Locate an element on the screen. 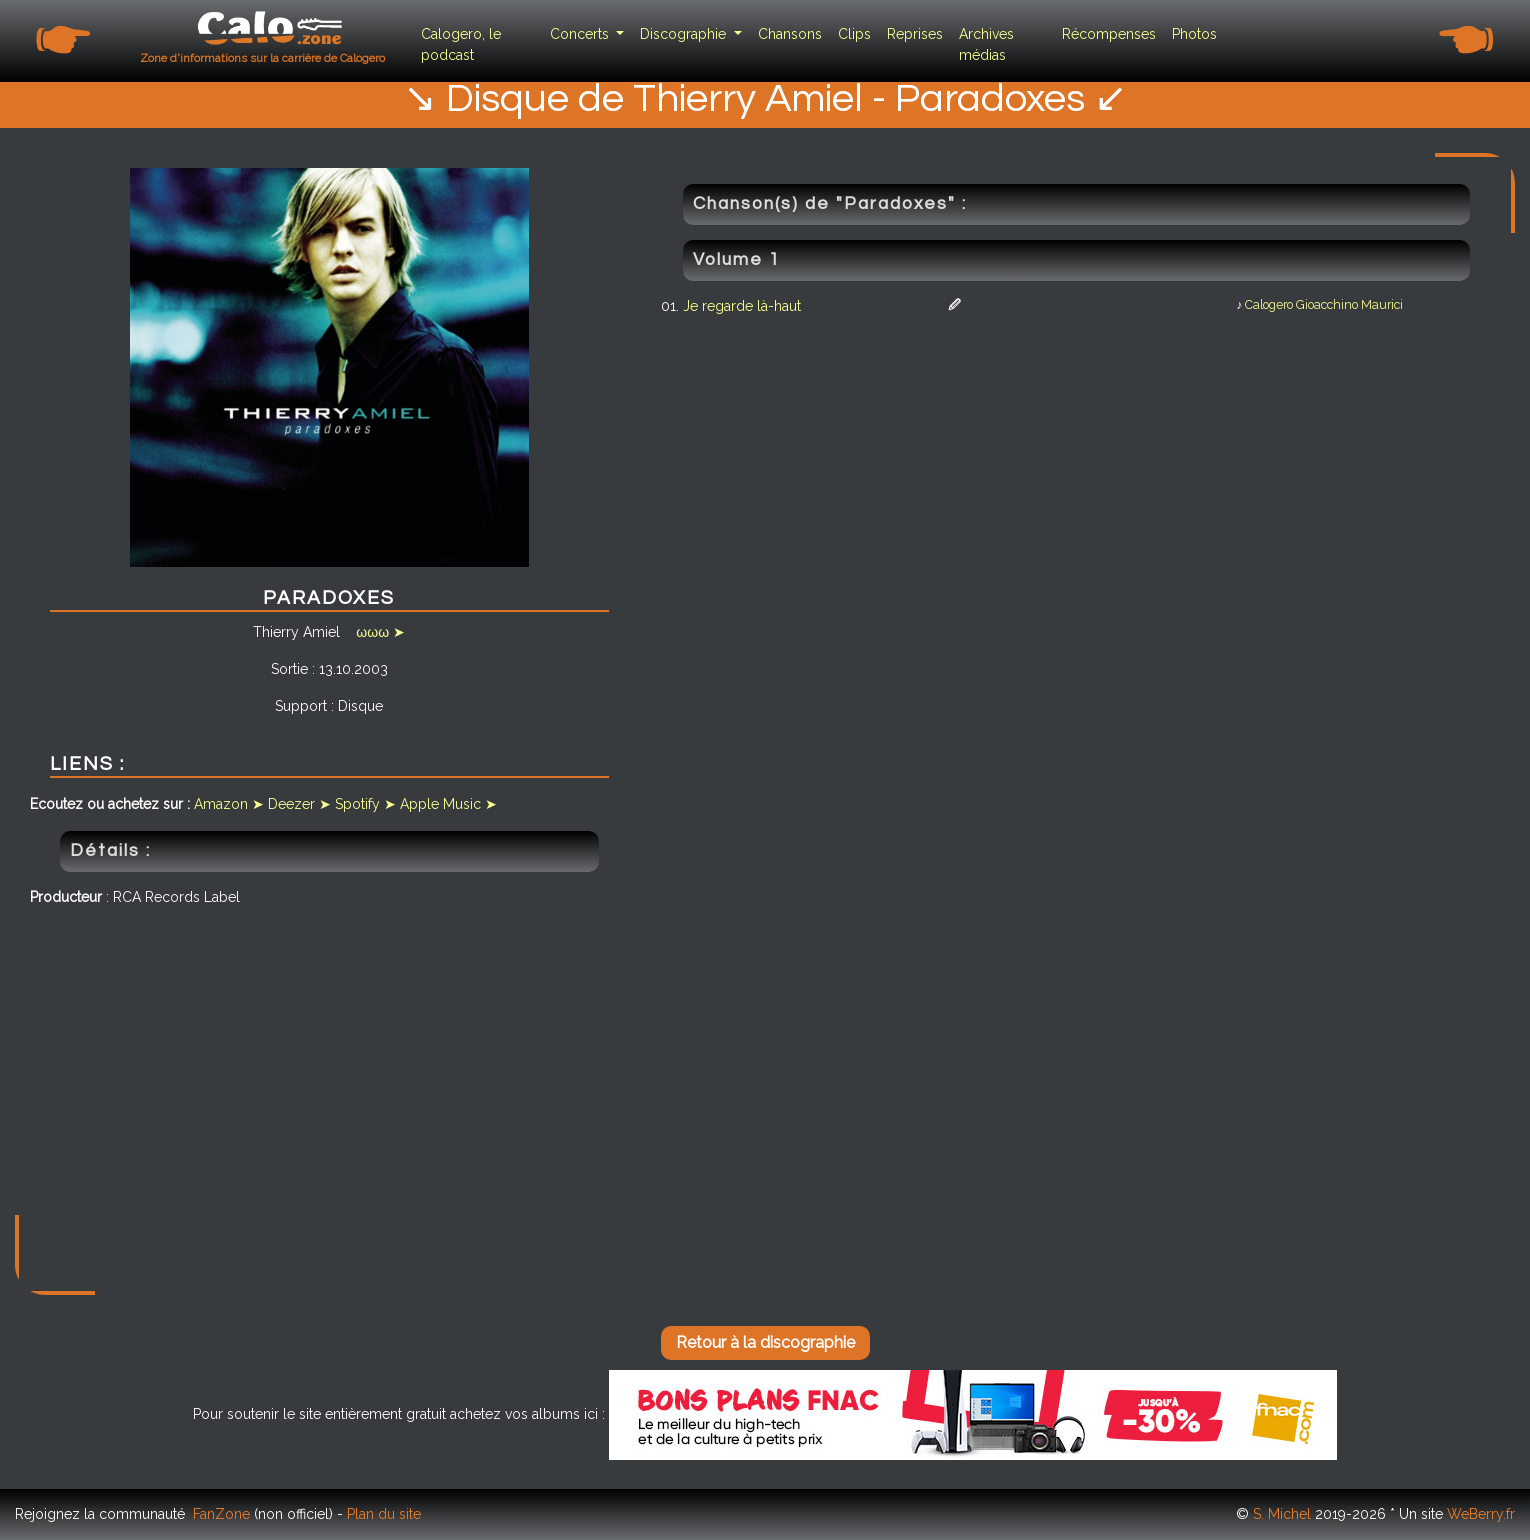 Image resolution: width=1530 pixels, height=1540 pixels. Calogero is located at coordinates (1269, 304).